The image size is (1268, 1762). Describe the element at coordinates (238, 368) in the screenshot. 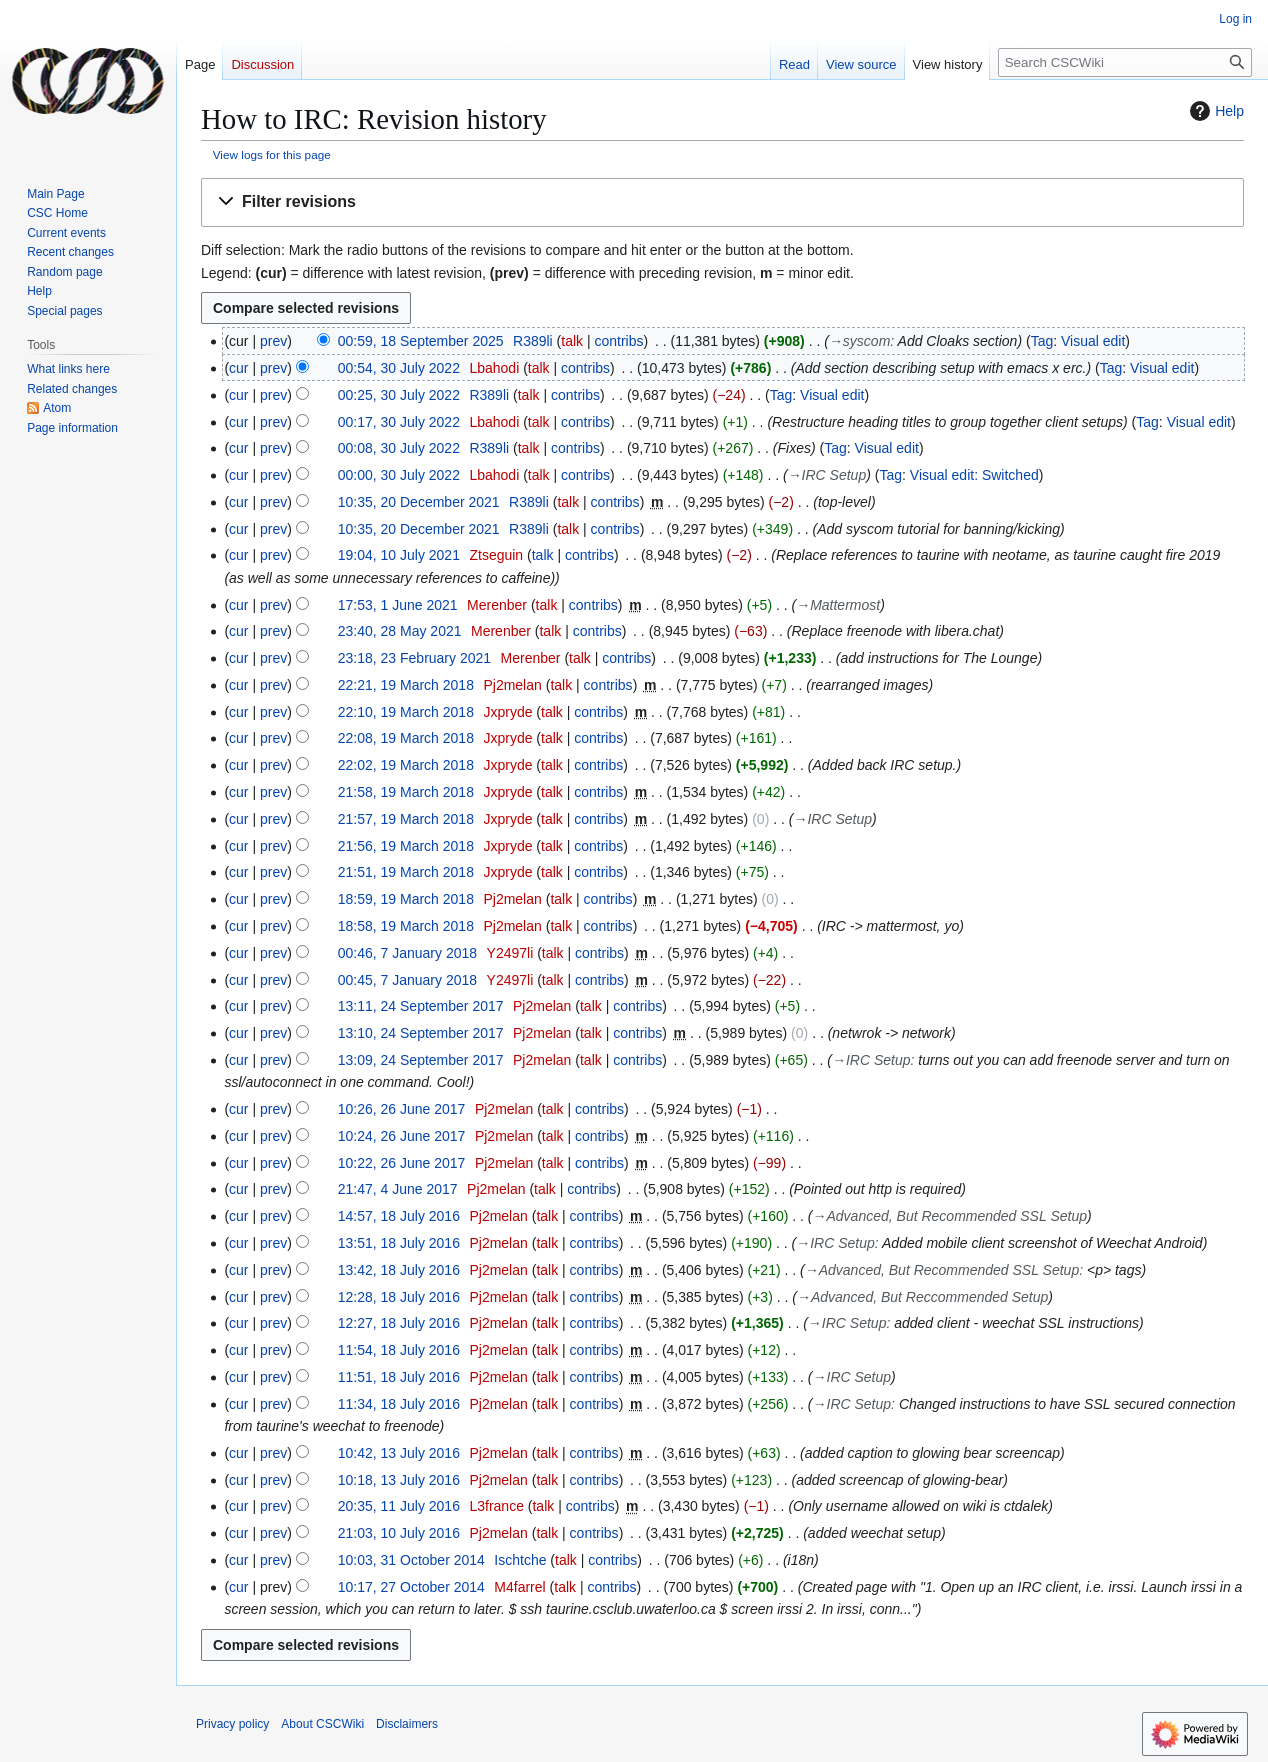

I see `cur` at that location.